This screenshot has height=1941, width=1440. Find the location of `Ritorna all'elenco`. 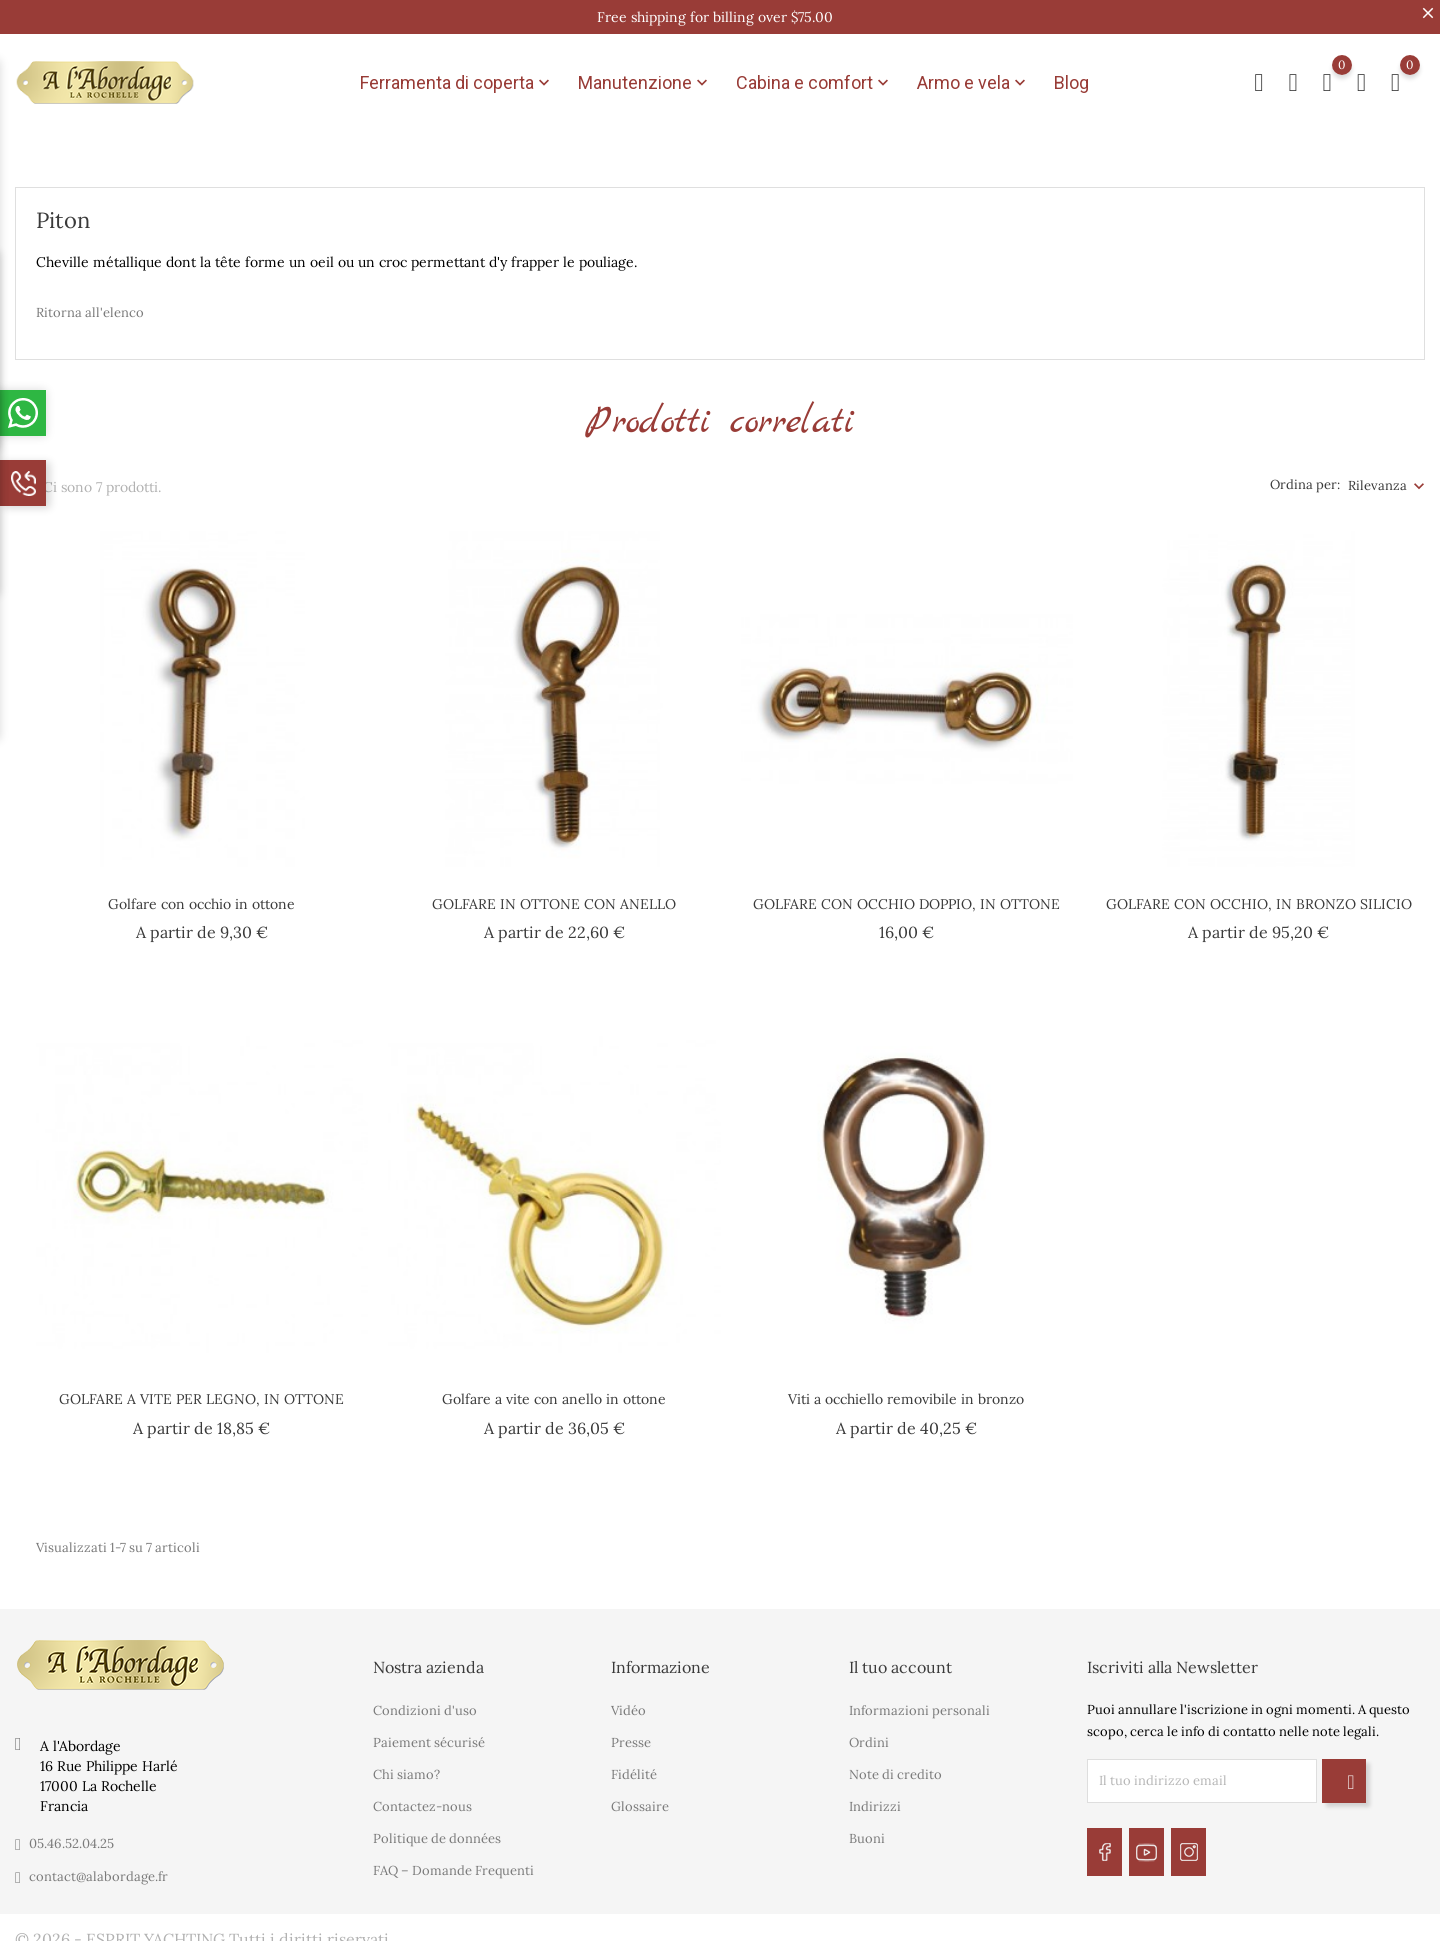

Ritorna all'elenco is located at coordinates (90, 297).